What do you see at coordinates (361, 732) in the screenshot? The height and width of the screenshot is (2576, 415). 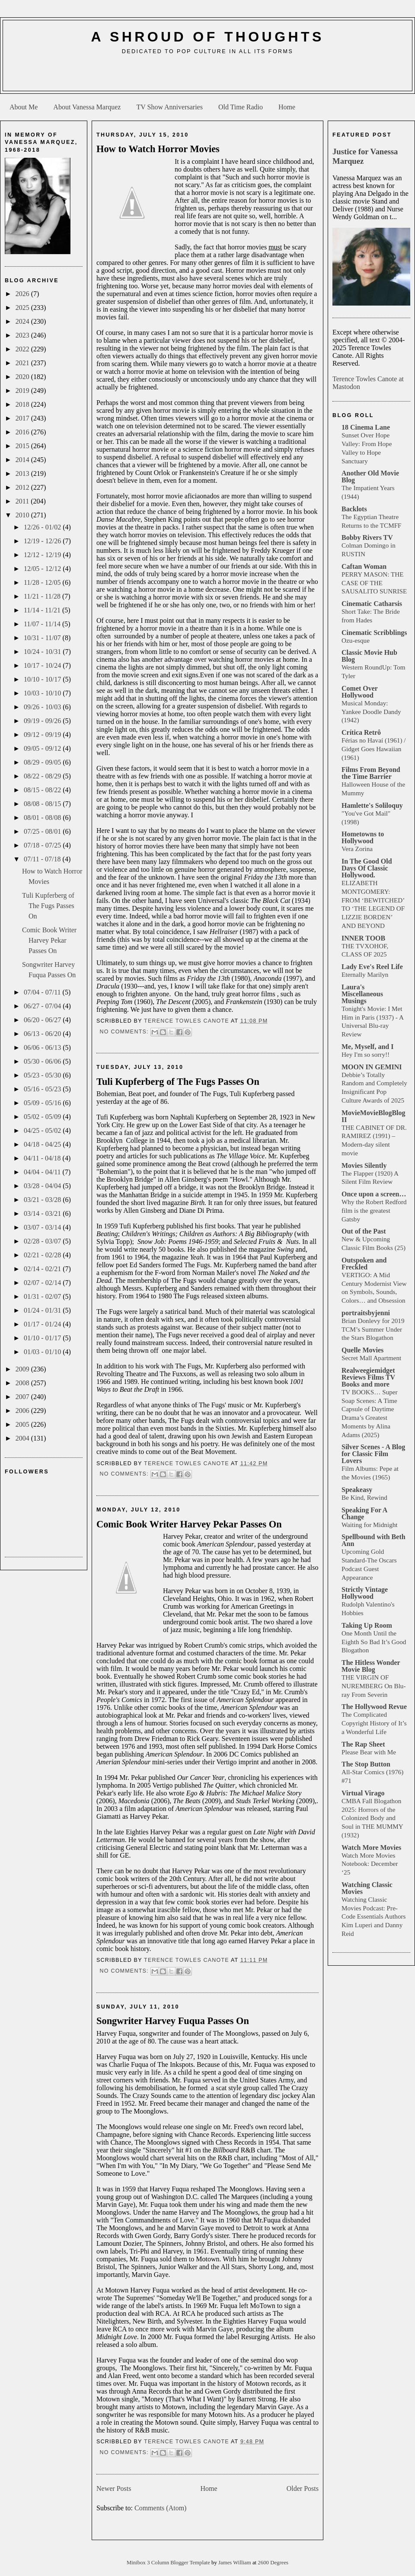 I see `Crítica Retrô` at bounding box center [361, 732].